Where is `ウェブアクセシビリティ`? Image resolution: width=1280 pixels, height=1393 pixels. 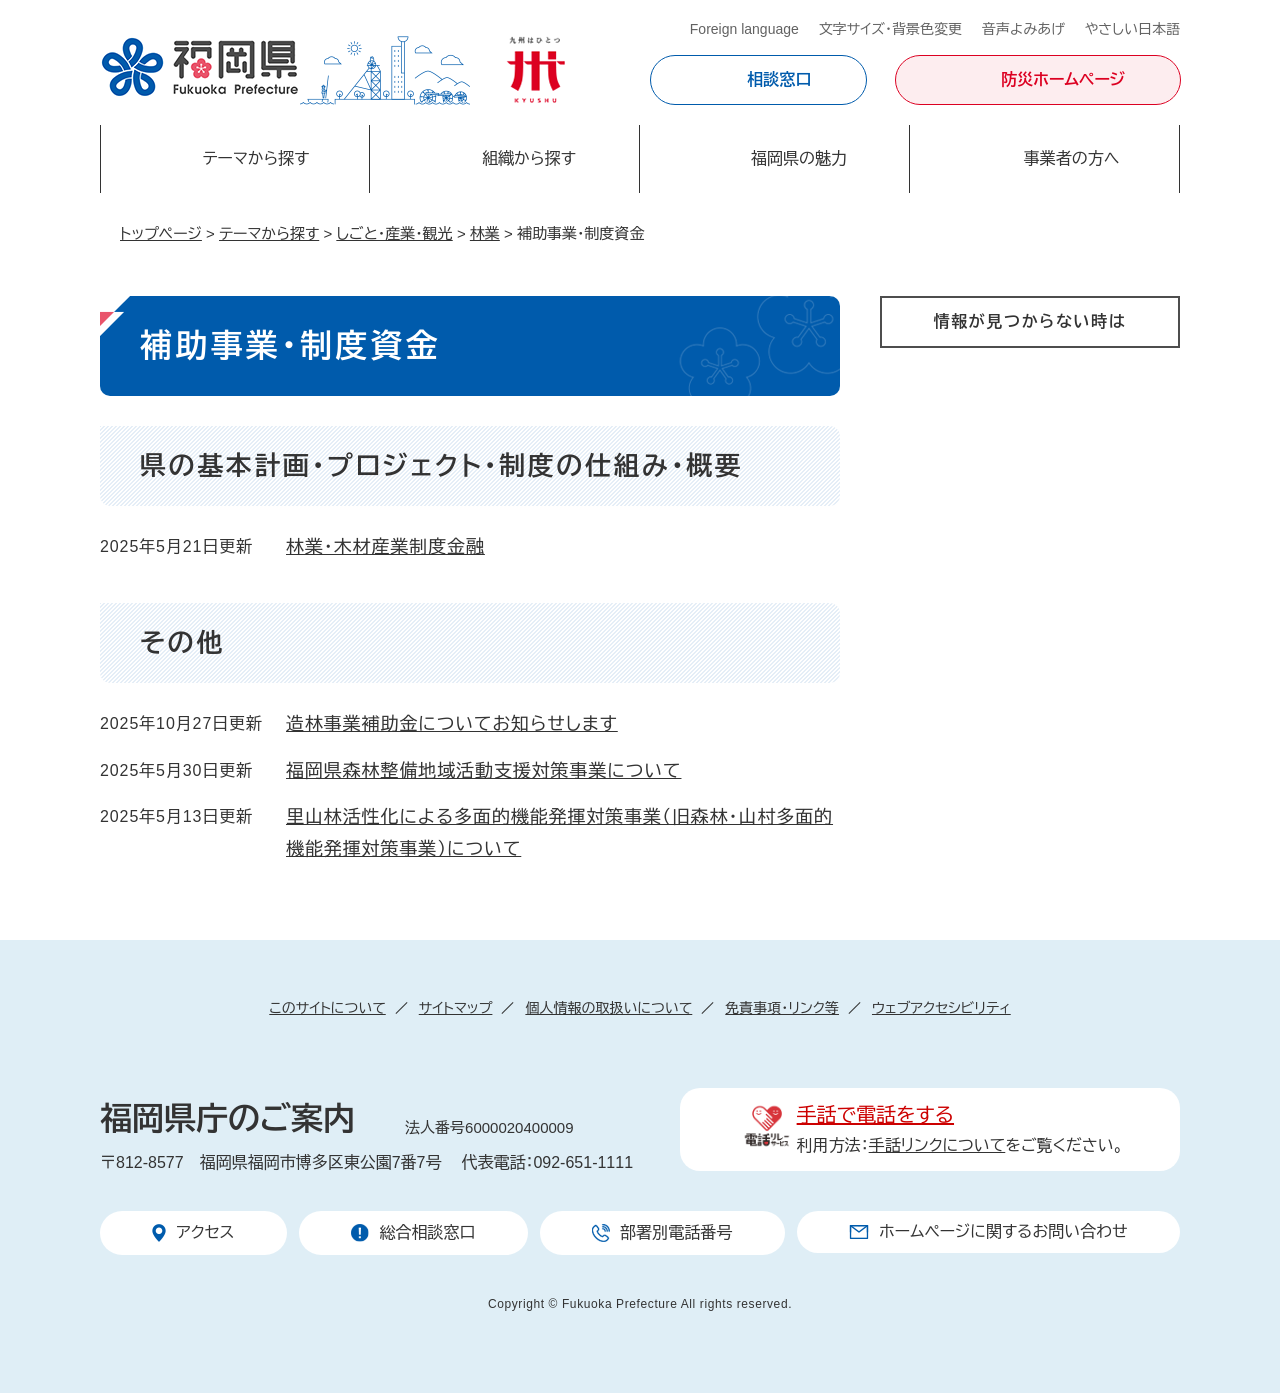
ウェブアクセシビリティ is located at coordinates (941, 1008).